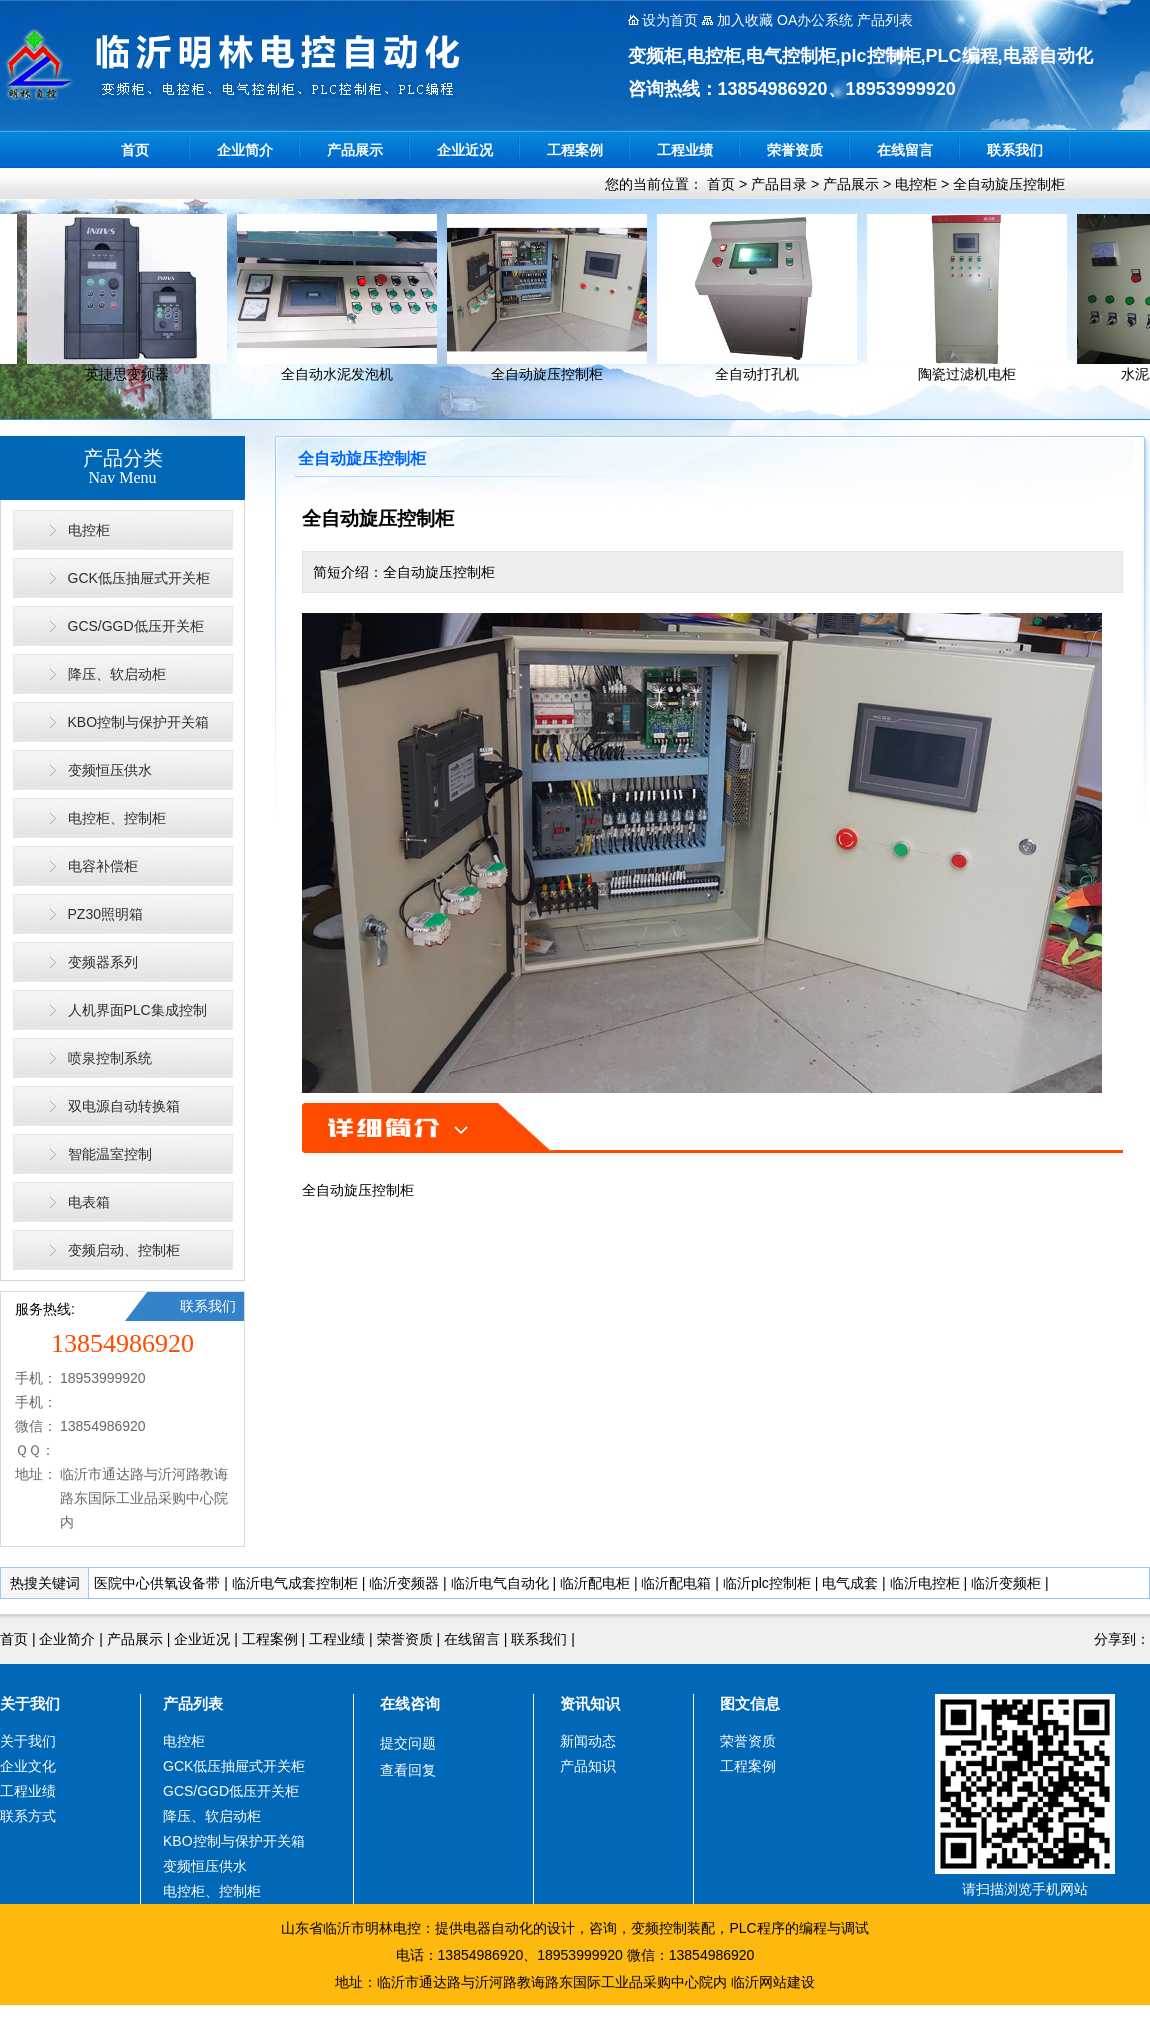  What do you see at coordinates (925, 1583) in the screenshot?
I see `临沂电控柜` at bounding box center [925, 1583].